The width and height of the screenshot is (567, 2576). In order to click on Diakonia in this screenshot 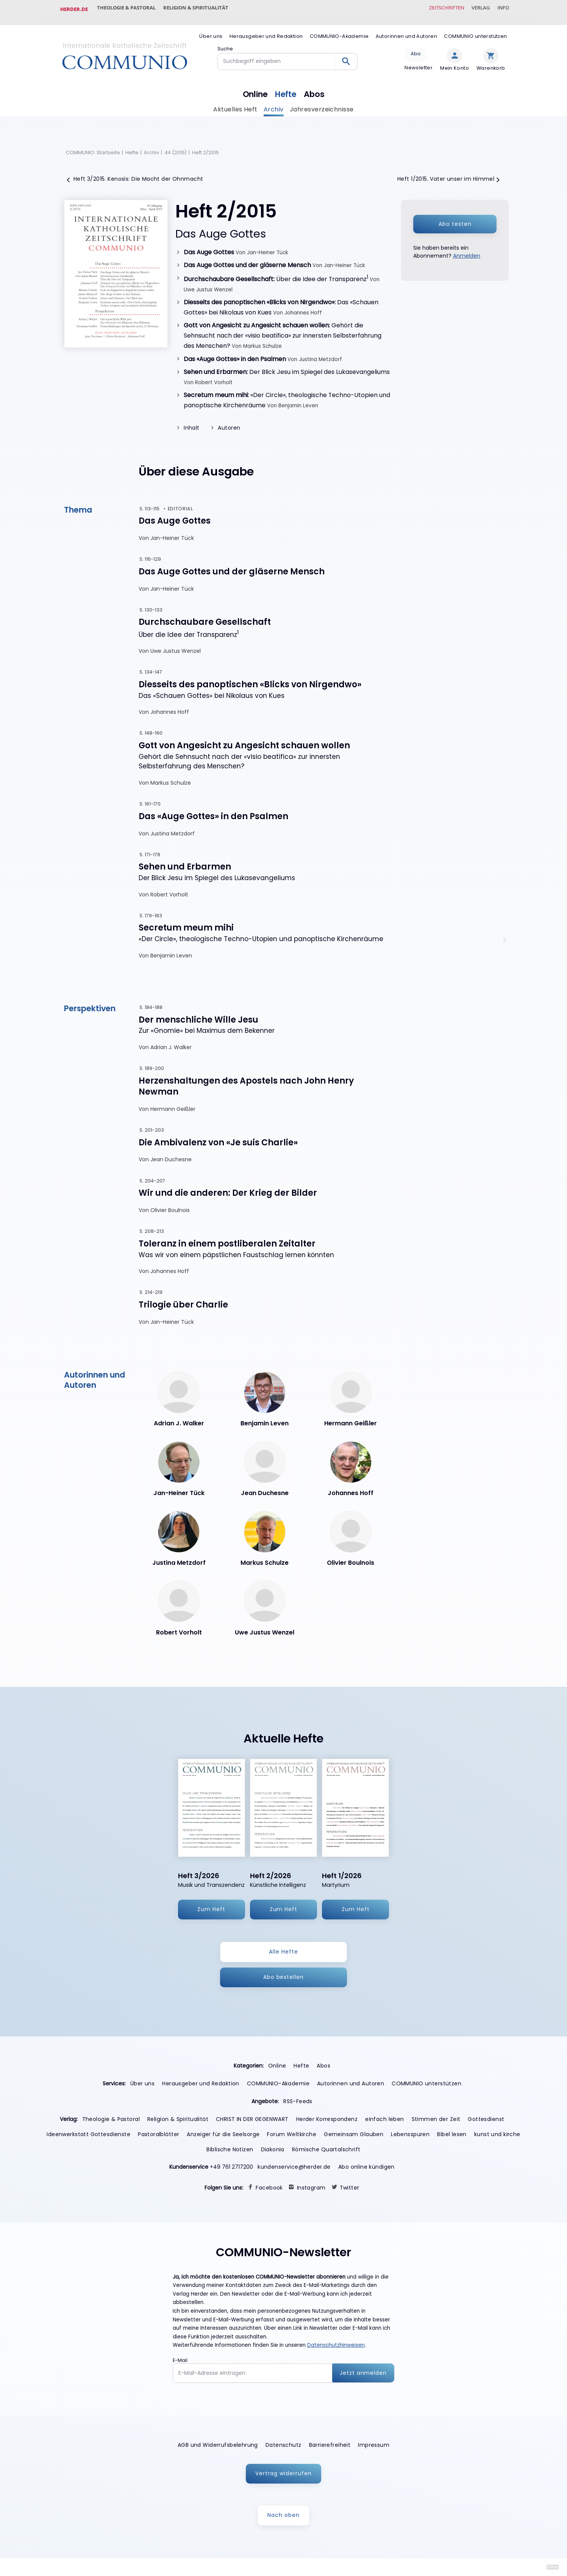, I will do `click(272, 2148)`.